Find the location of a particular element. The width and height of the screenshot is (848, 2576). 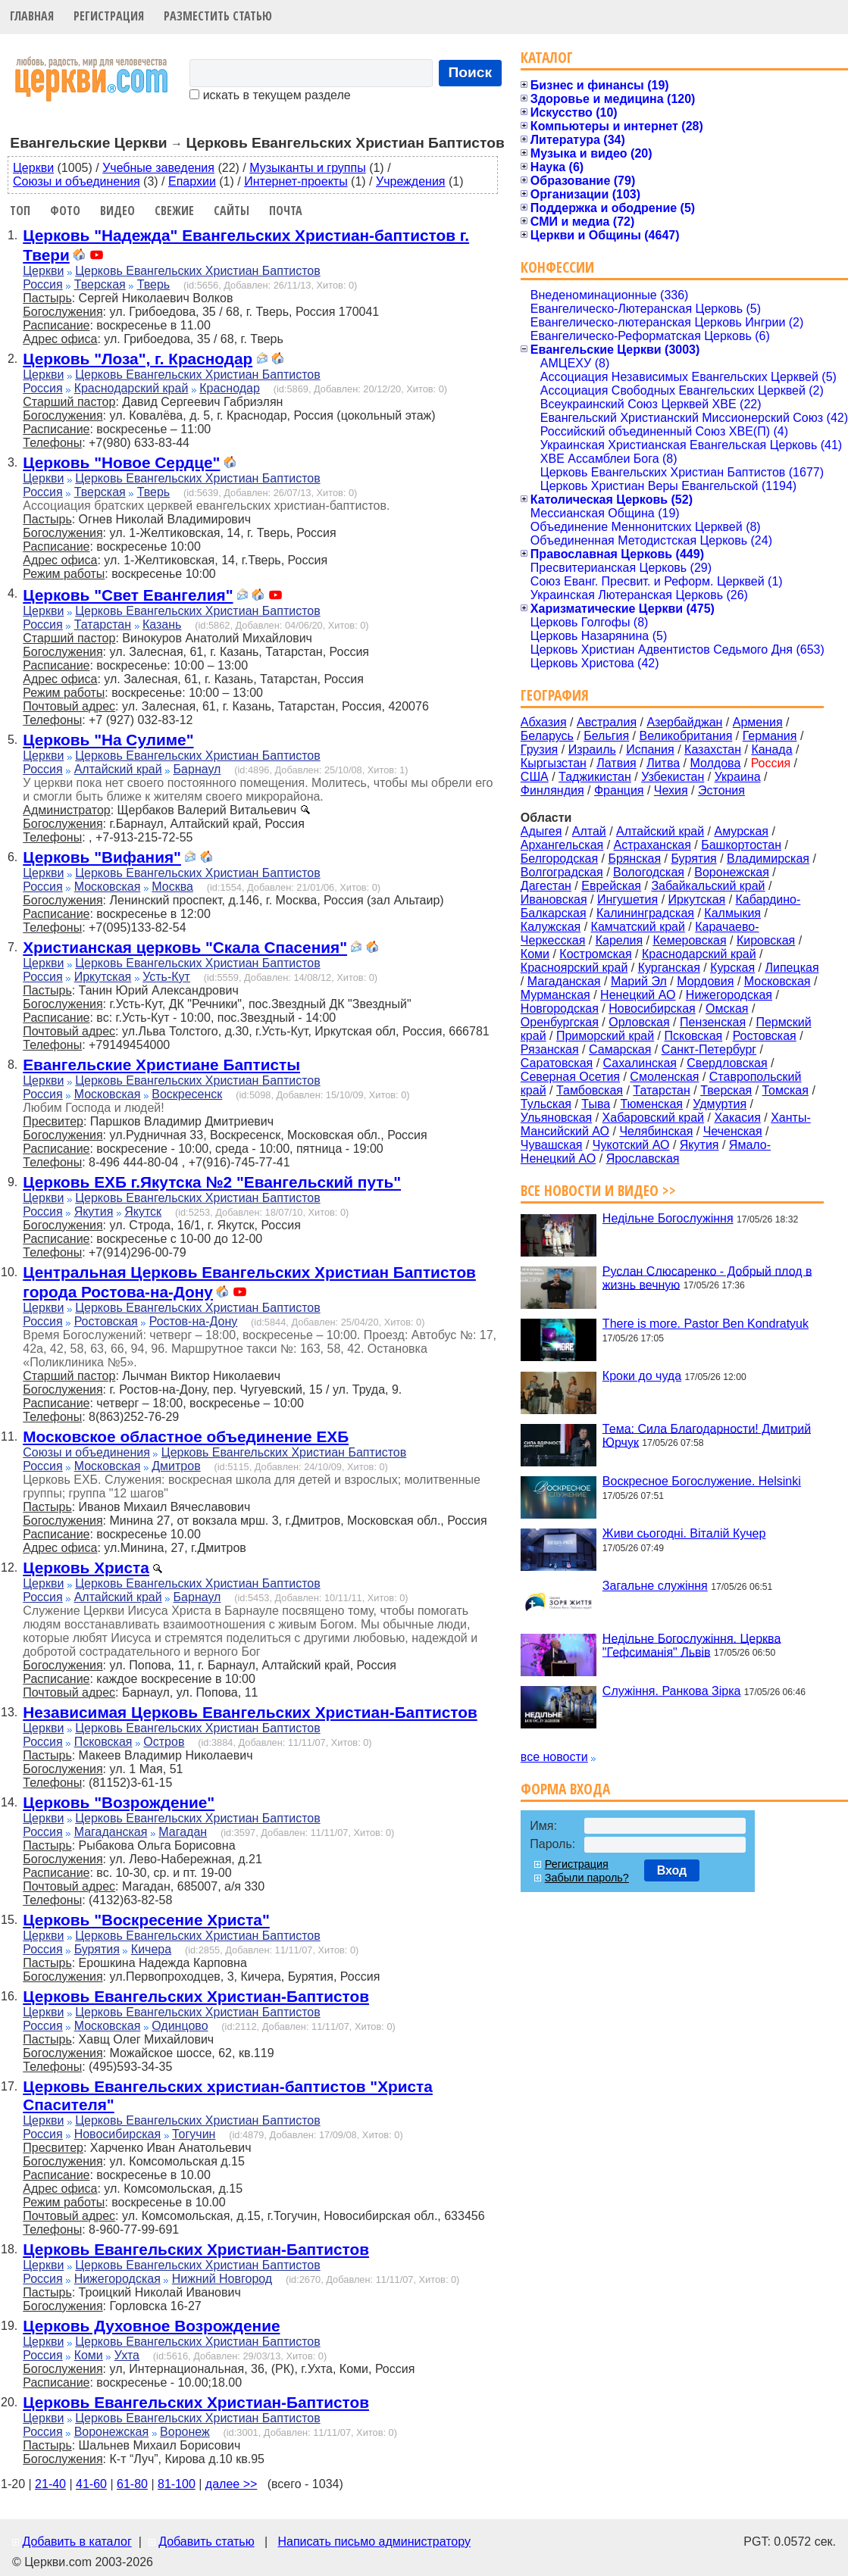

Московское областное объединение ЕХБ is located at coordinates (186, 1436).